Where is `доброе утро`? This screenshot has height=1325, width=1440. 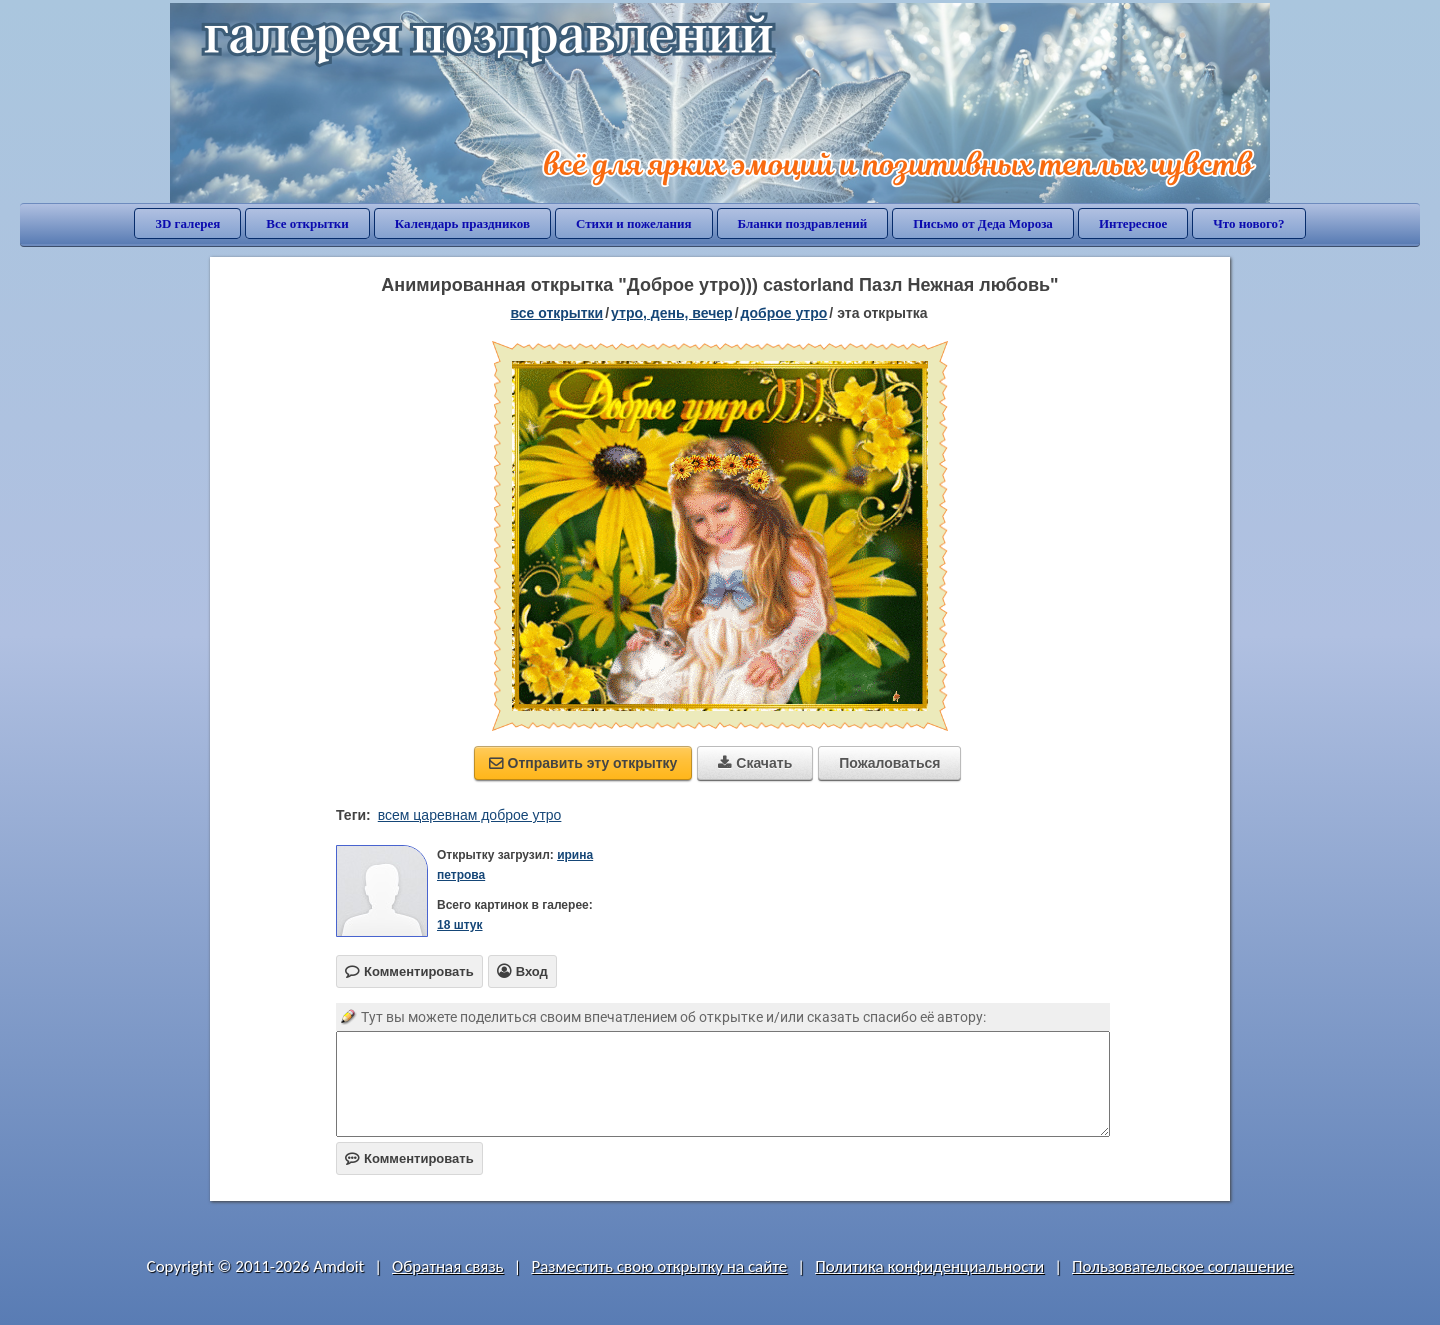
доброе утро is located at coordinates (784, 313).